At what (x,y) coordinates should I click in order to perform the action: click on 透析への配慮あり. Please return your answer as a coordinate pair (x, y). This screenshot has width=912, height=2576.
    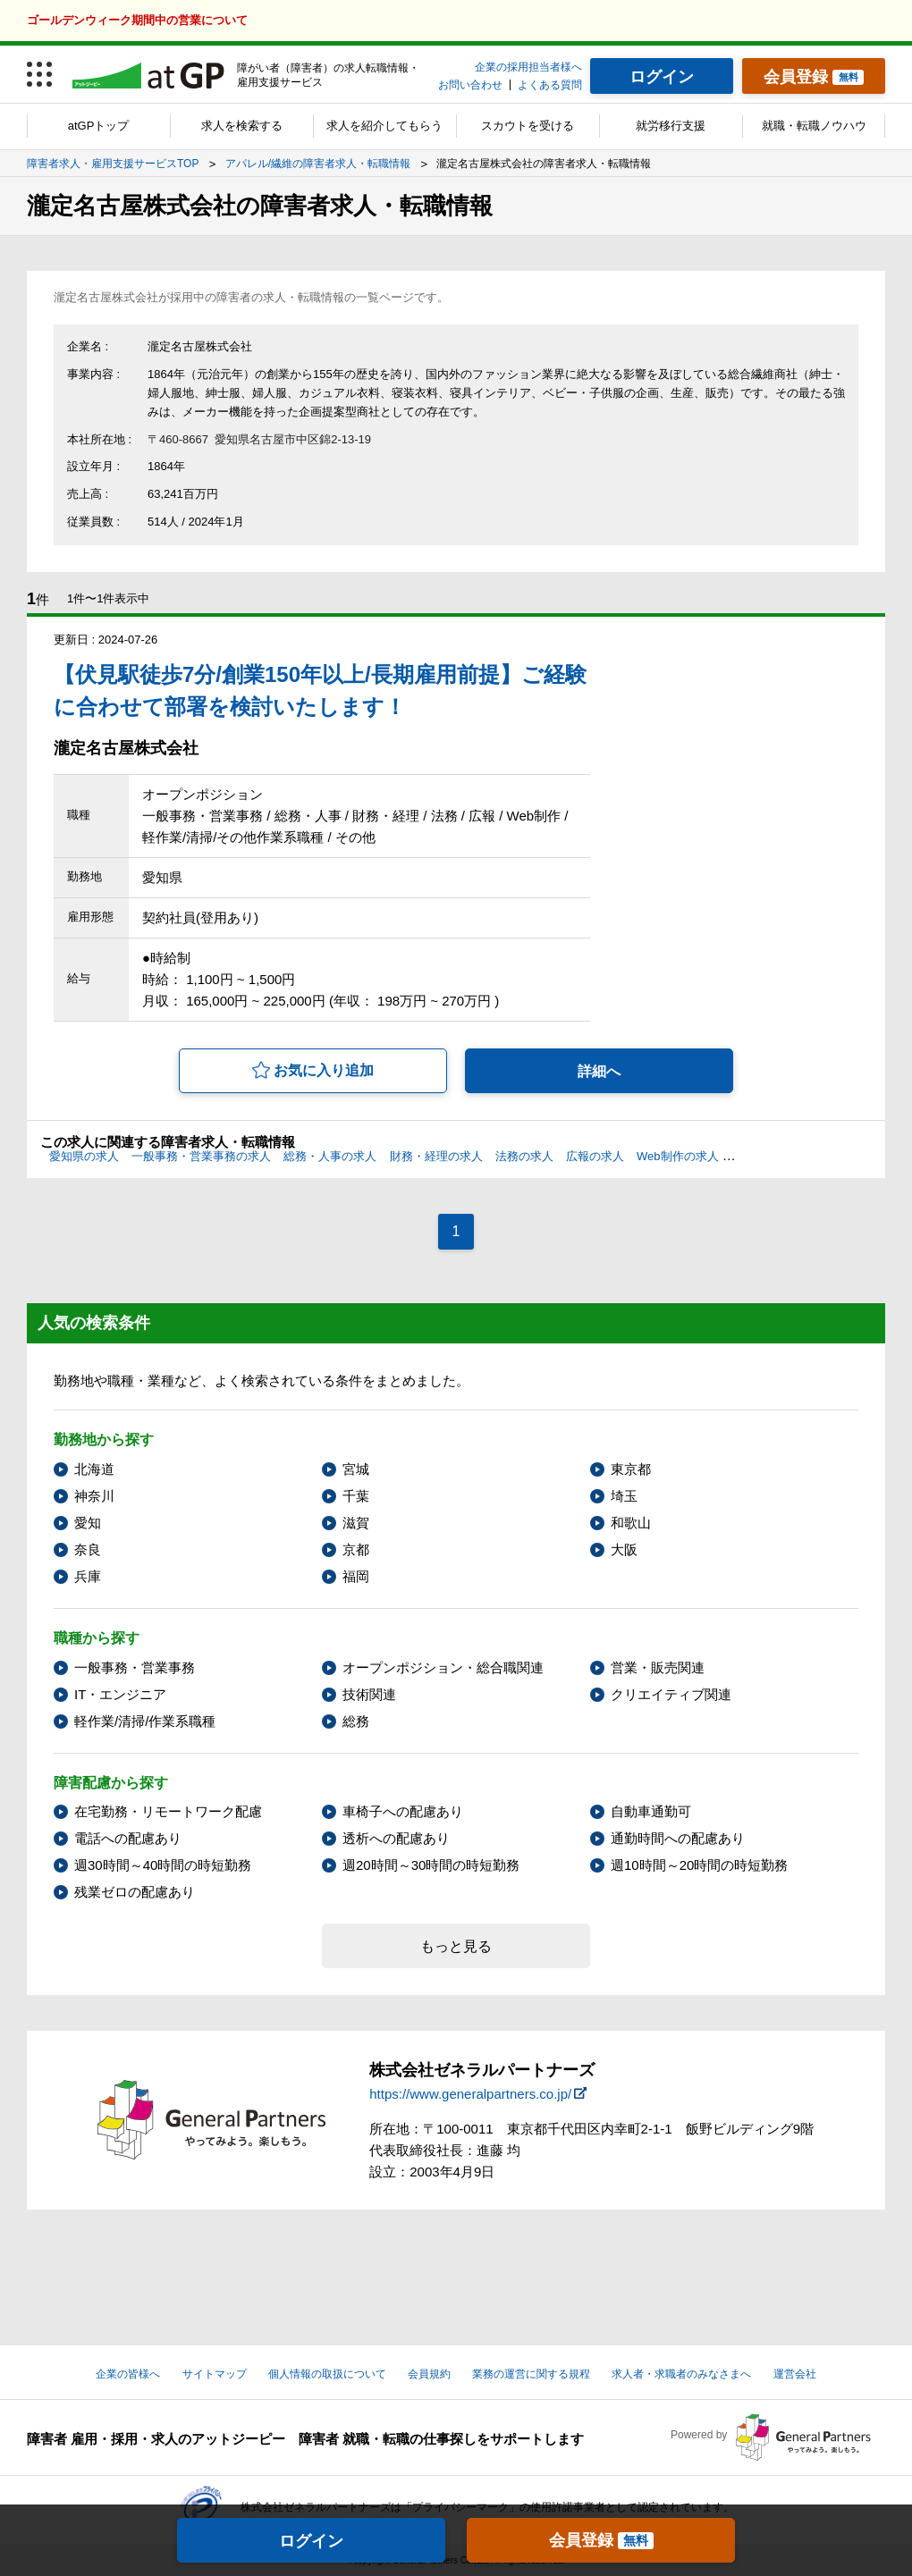
    Looking at the image, I should click on (396, 1838).